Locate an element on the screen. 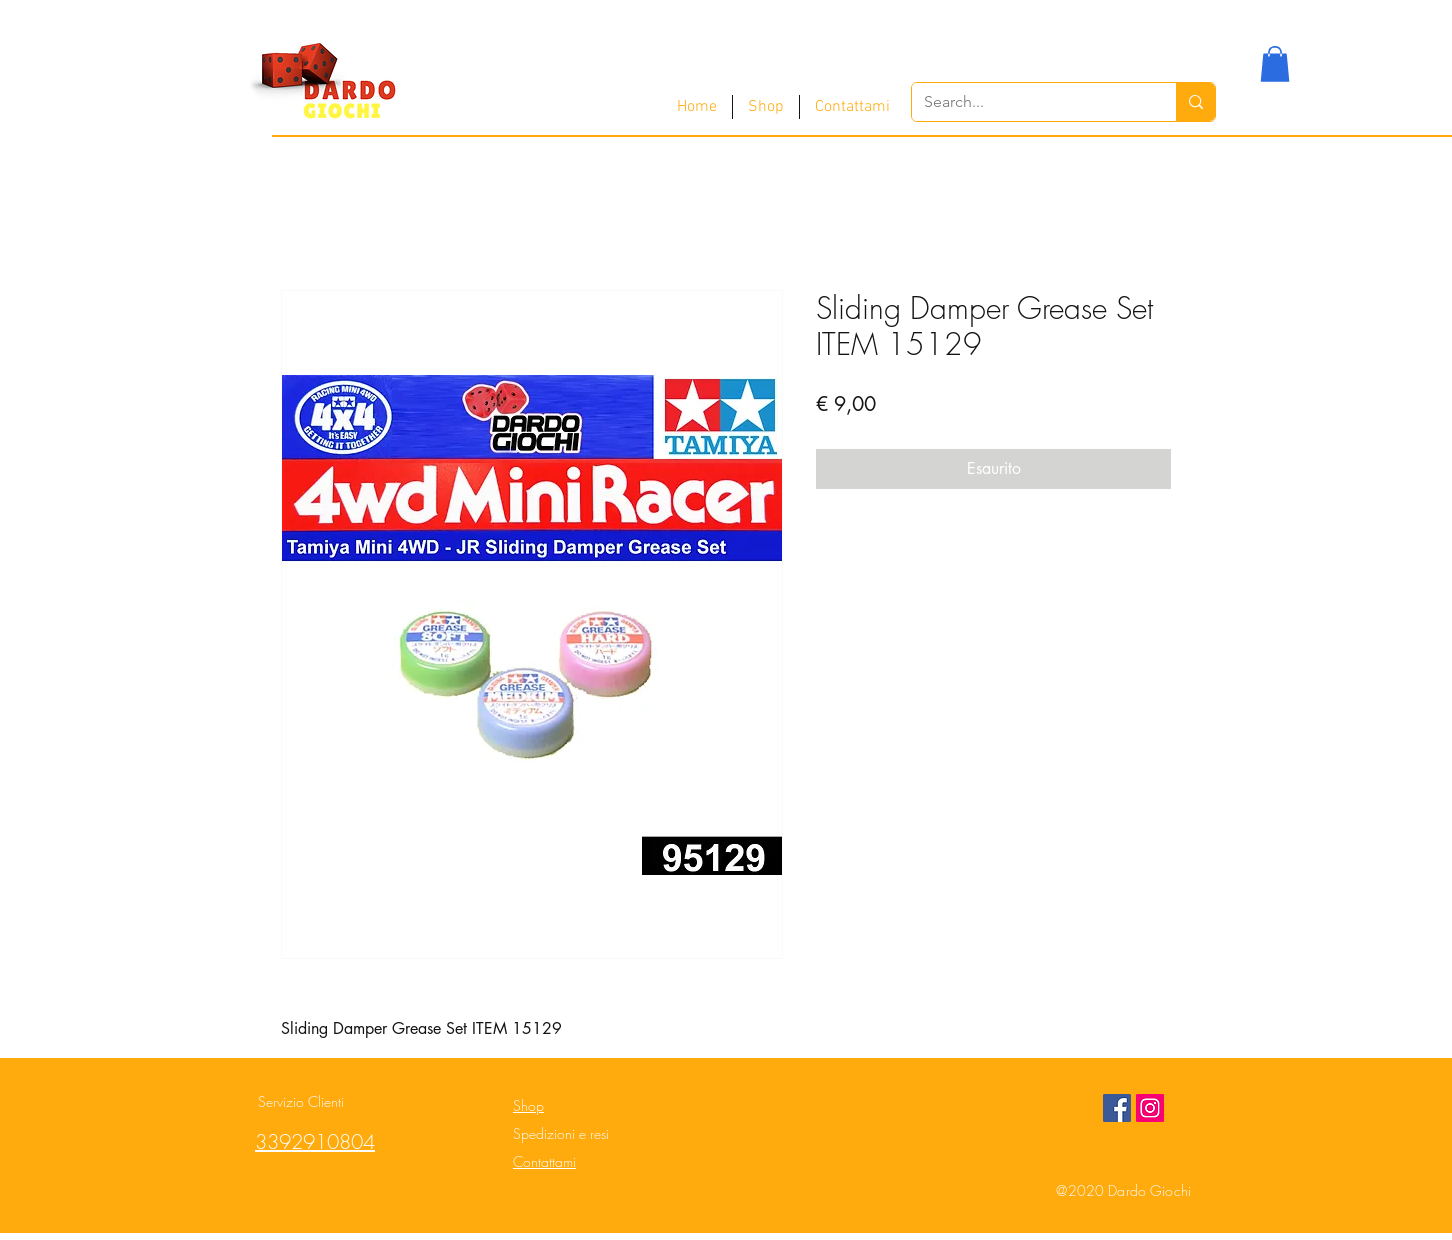 The height and width of the screenshot is (1240, 1452). [Instagram Social Icon] is located at coordinates (1150, 1108).